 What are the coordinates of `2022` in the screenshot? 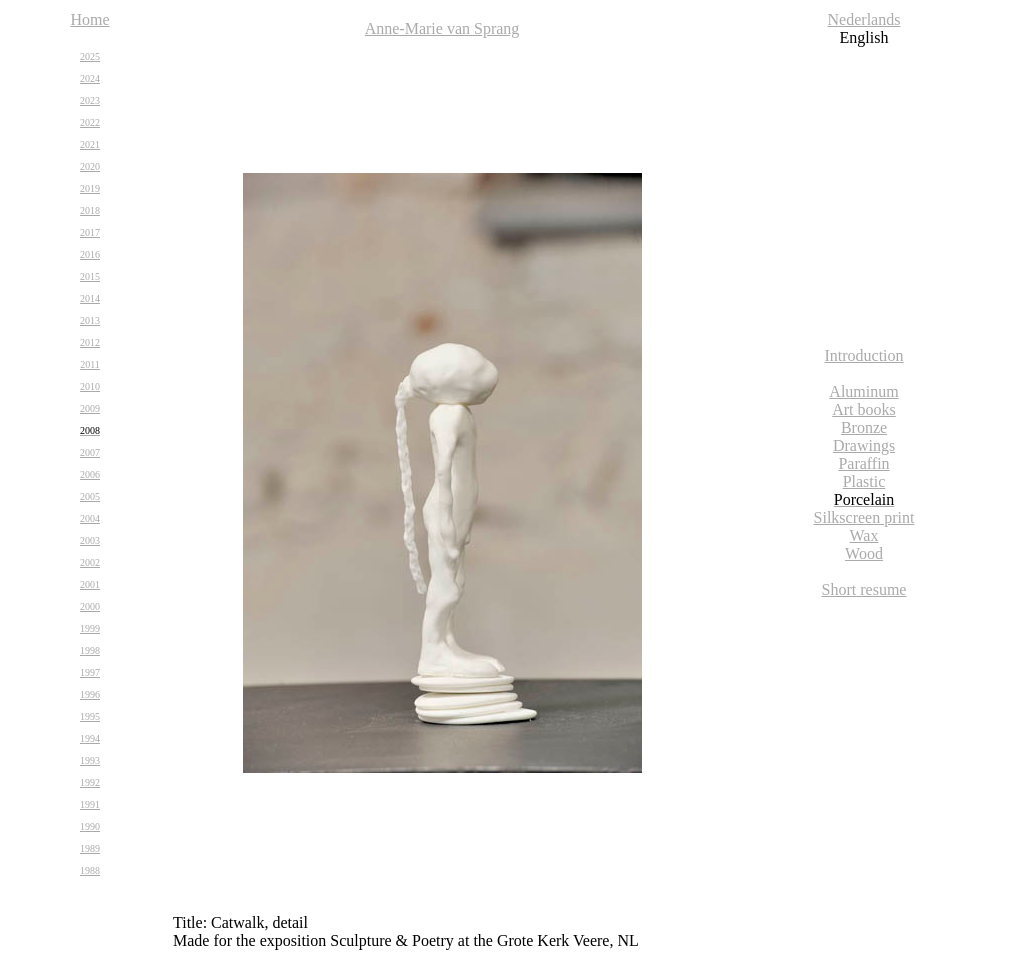 It's located at (90, 122).